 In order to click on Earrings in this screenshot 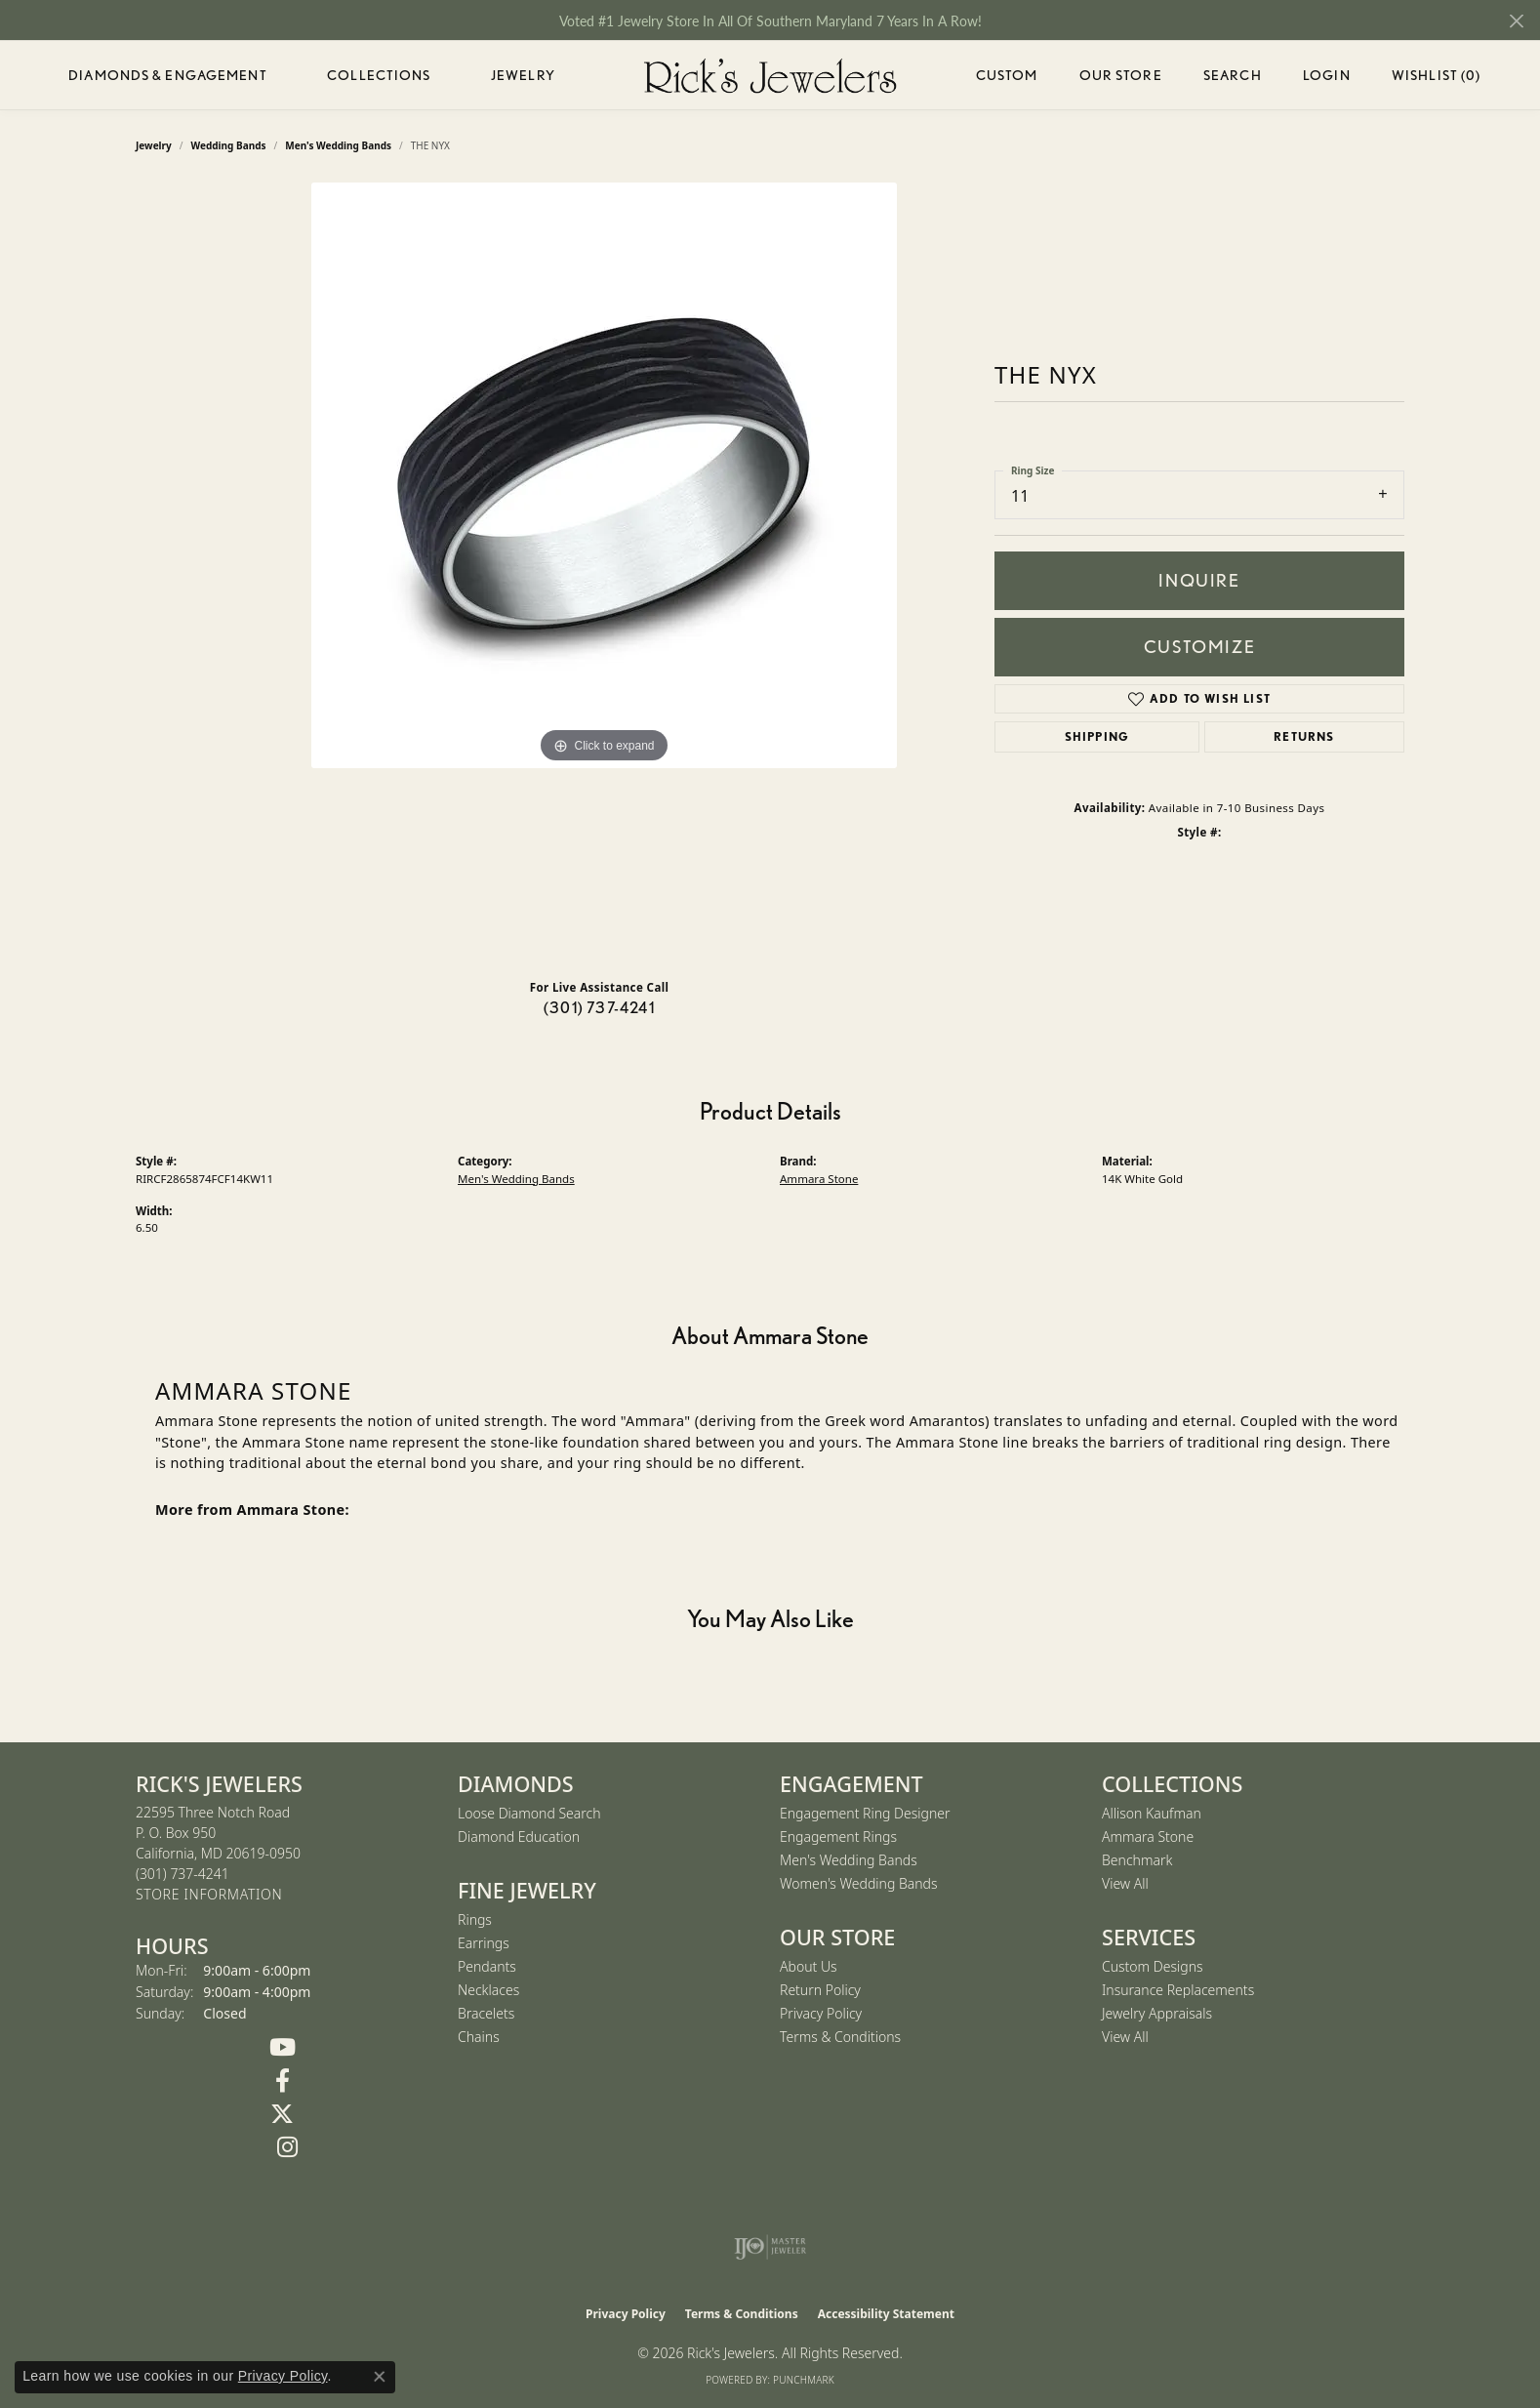, I will do `click(483, 1943)`.